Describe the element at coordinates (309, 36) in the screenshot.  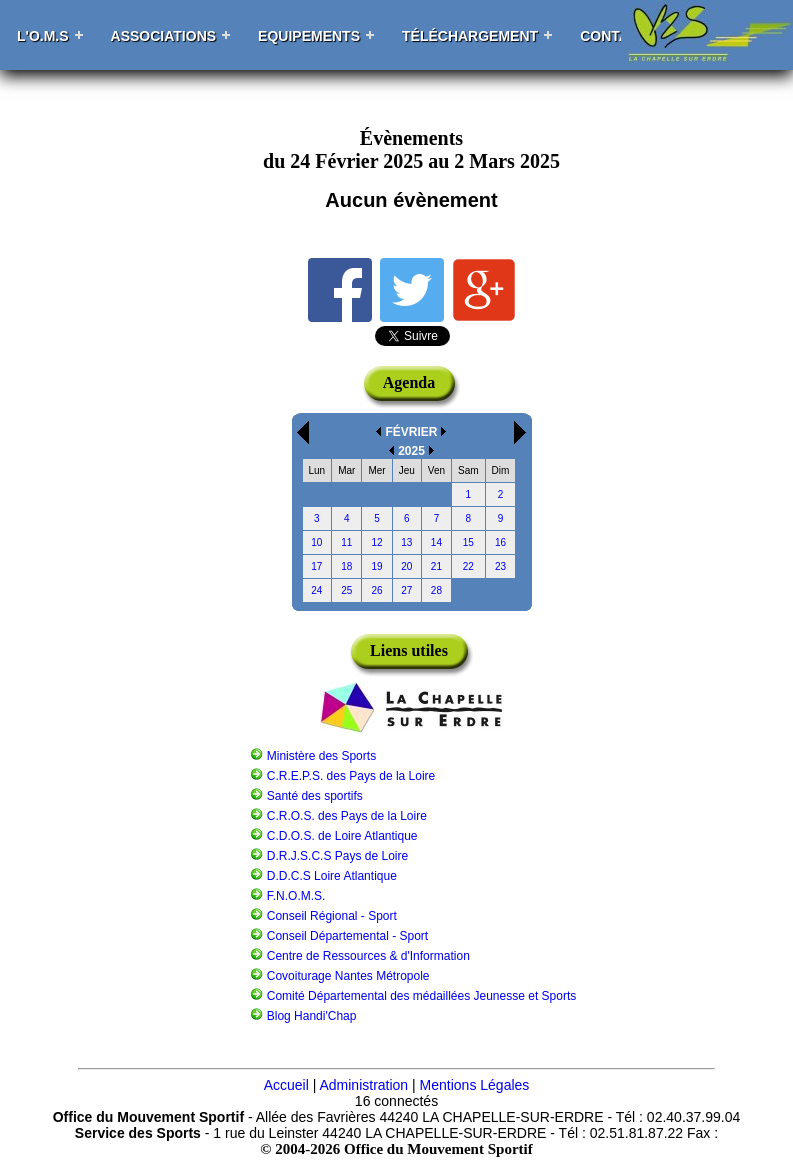
I see `Equipements` at that location.